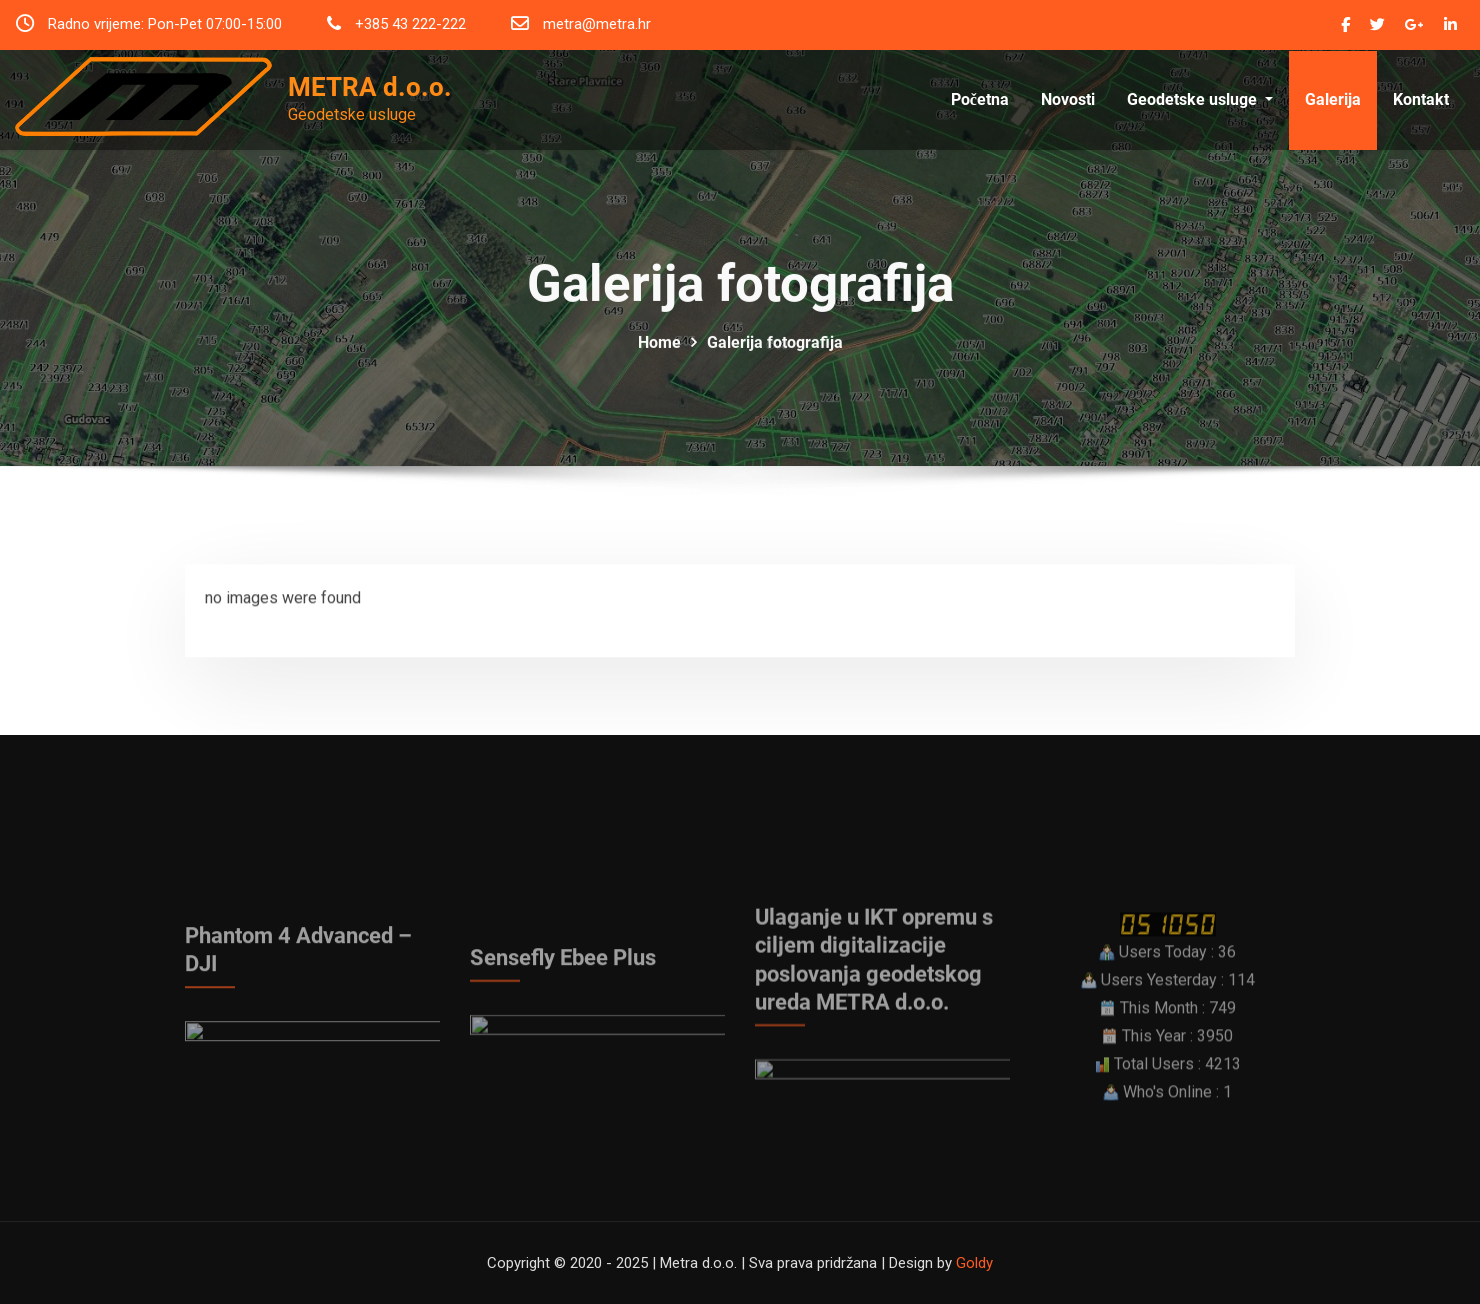  What do you see at coordinates (775, 369) in the screenshot?
I see `Galerija fotografija` at bounding box center [775, 369].